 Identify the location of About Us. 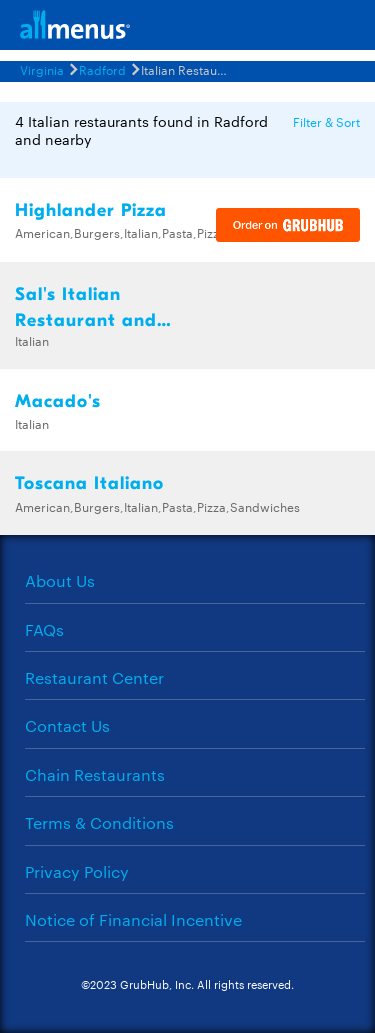
(60, 580).